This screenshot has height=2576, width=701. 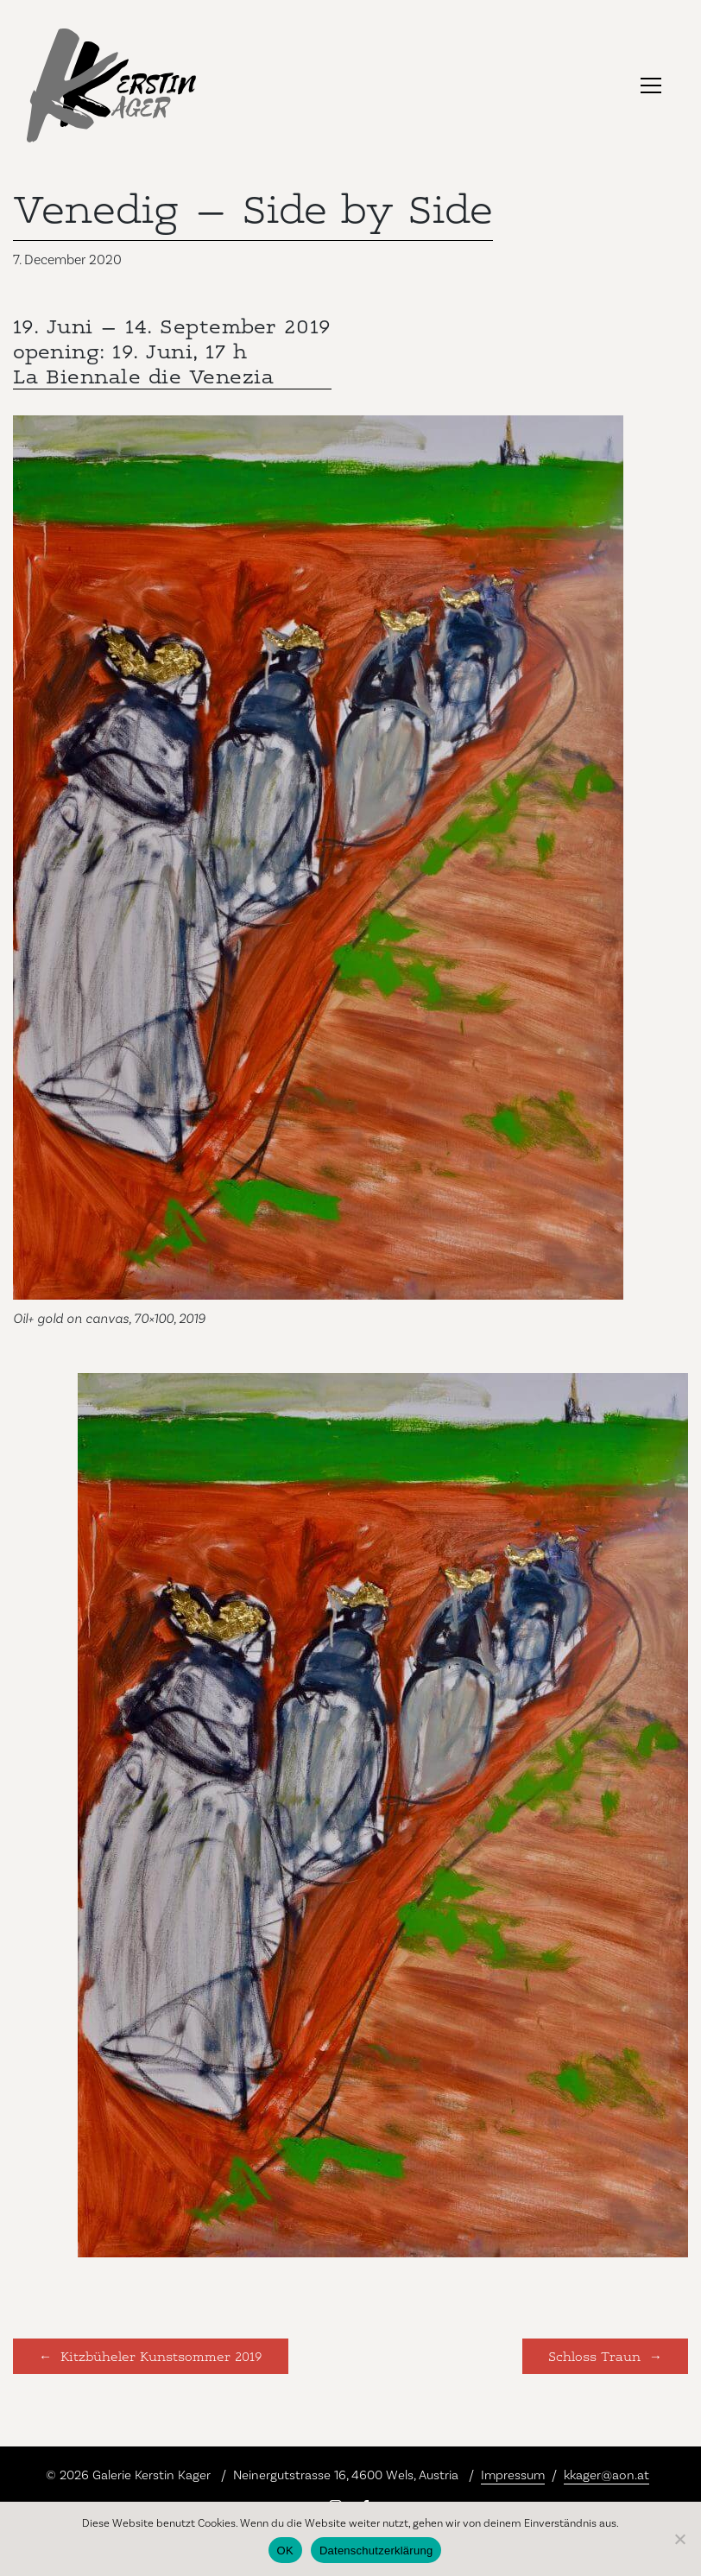 What do you see at coordinates (513, 2475) in the screenshot?
I see `Impressum` at bounding box center [513, 2475].